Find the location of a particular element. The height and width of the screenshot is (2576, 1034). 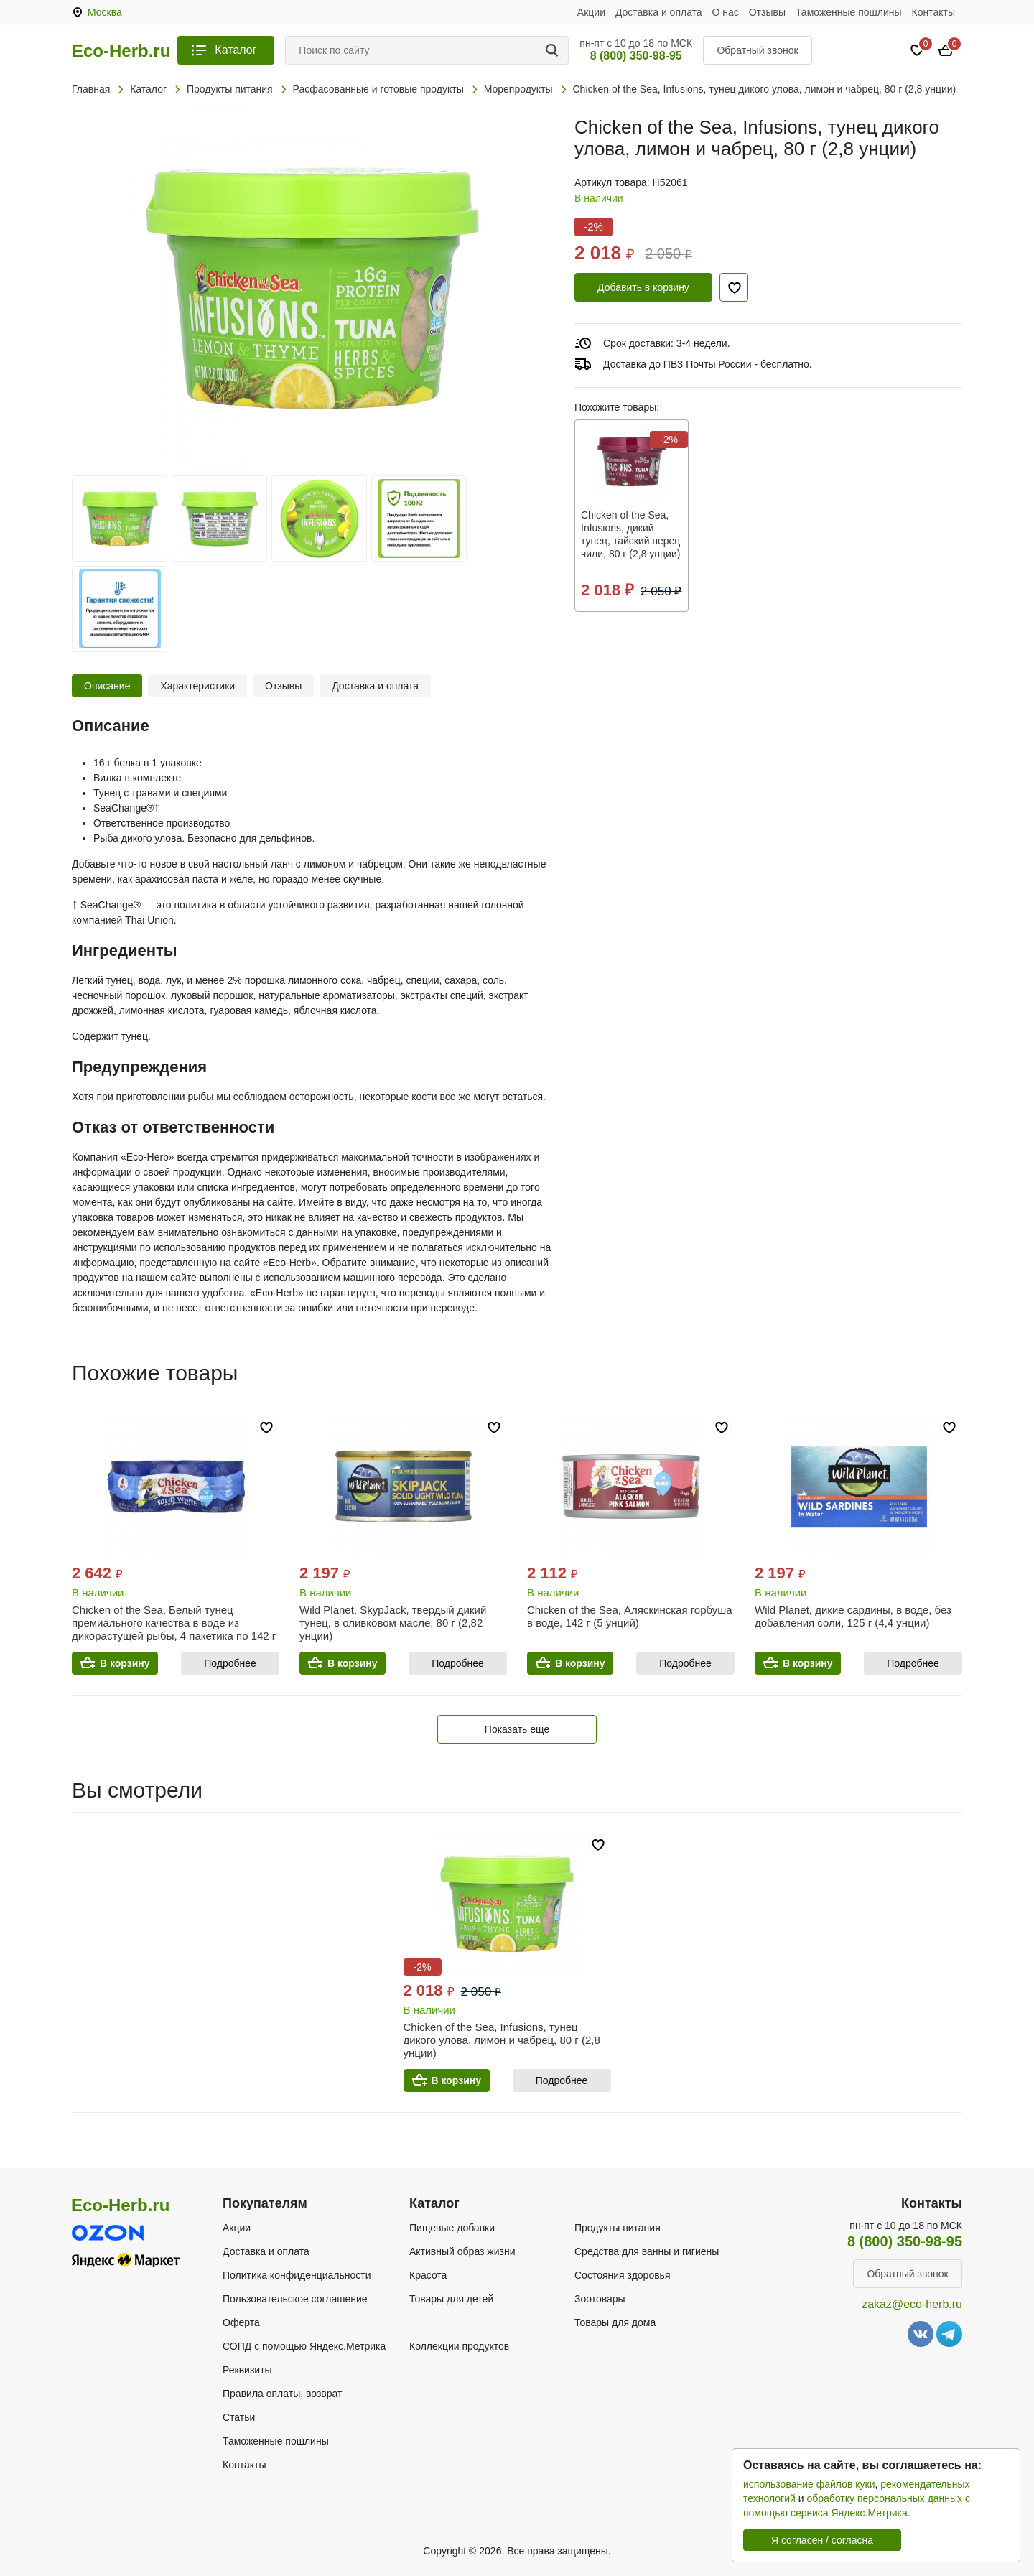

Зоотовары is located at coordinates (599, 2299).